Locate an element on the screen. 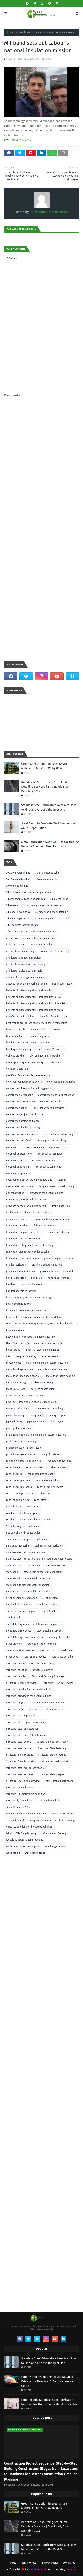 The image size is (83, 2576). how steel detailing improves fabrication workflow is located at coordinates (33, 1317).